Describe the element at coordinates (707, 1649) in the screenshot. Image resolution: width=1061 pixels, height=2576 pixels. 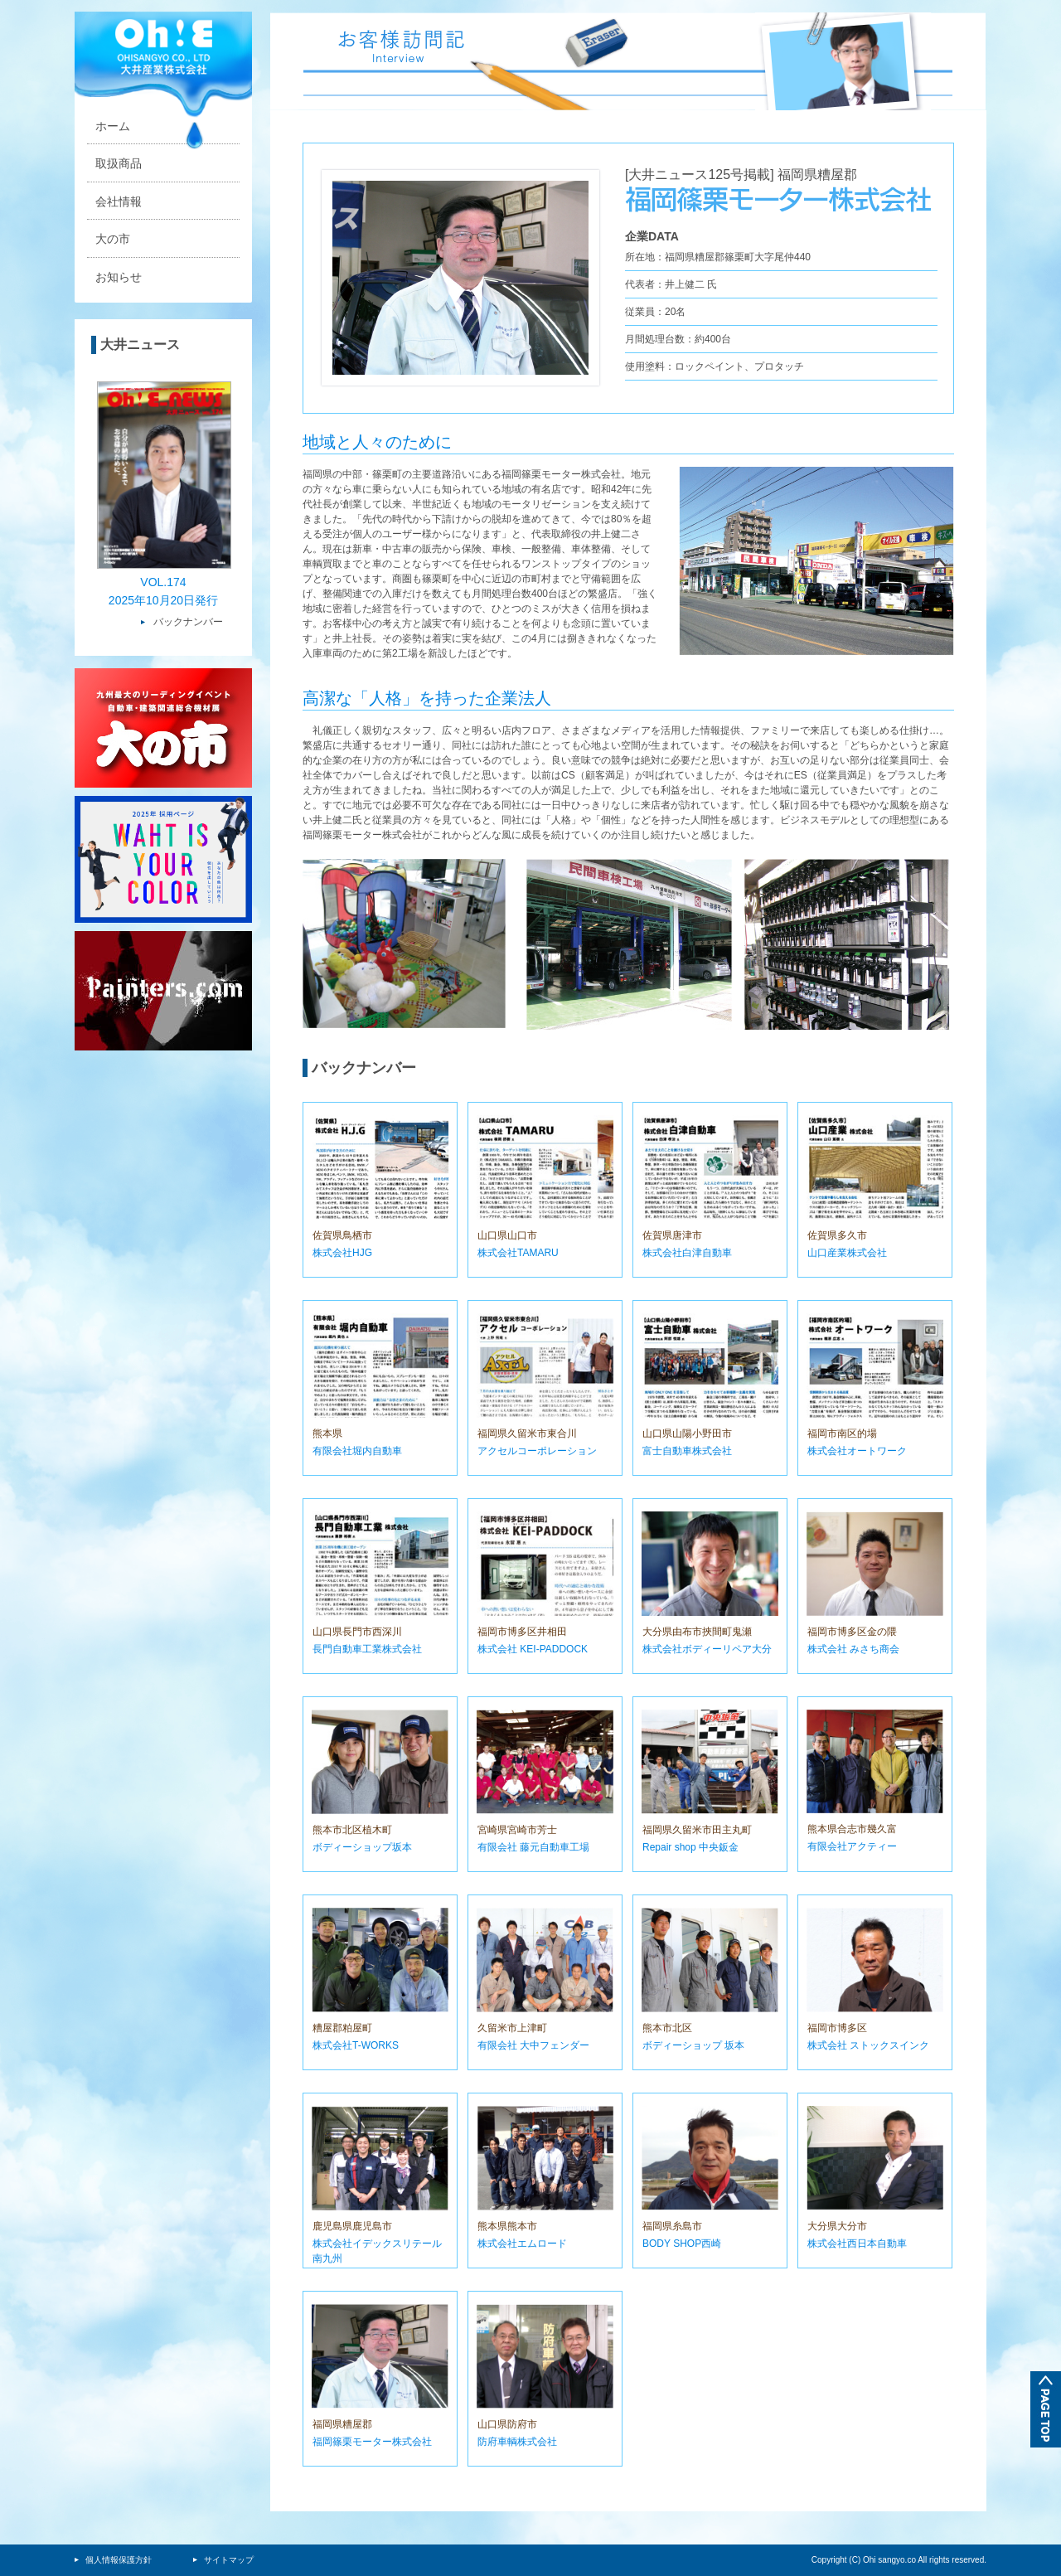
I see `株式会社ボディーリペア大分` at that location.